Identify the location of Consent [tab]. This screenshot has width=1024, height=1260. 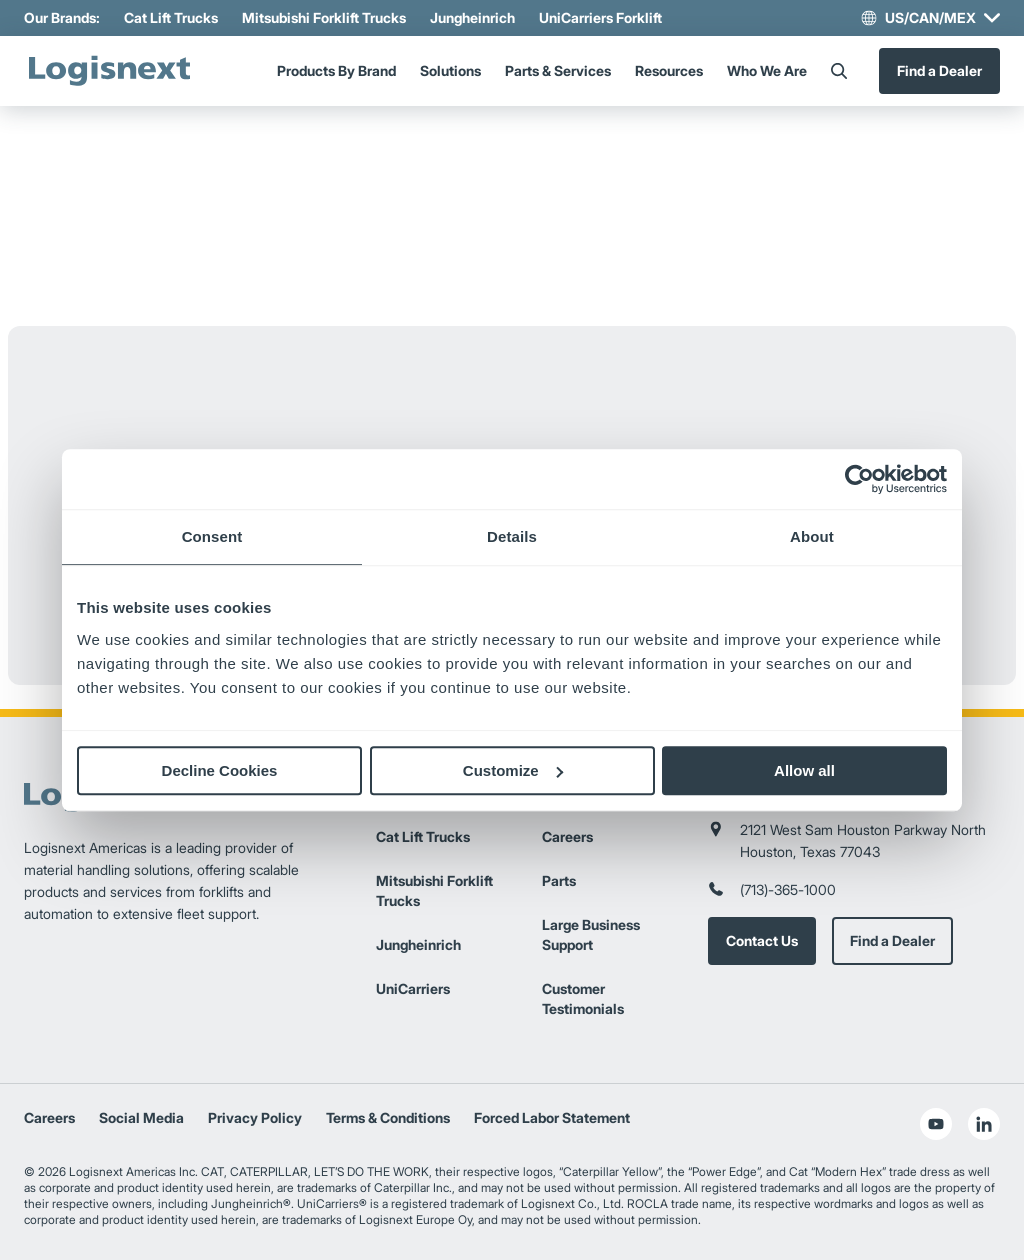
(212, 536).